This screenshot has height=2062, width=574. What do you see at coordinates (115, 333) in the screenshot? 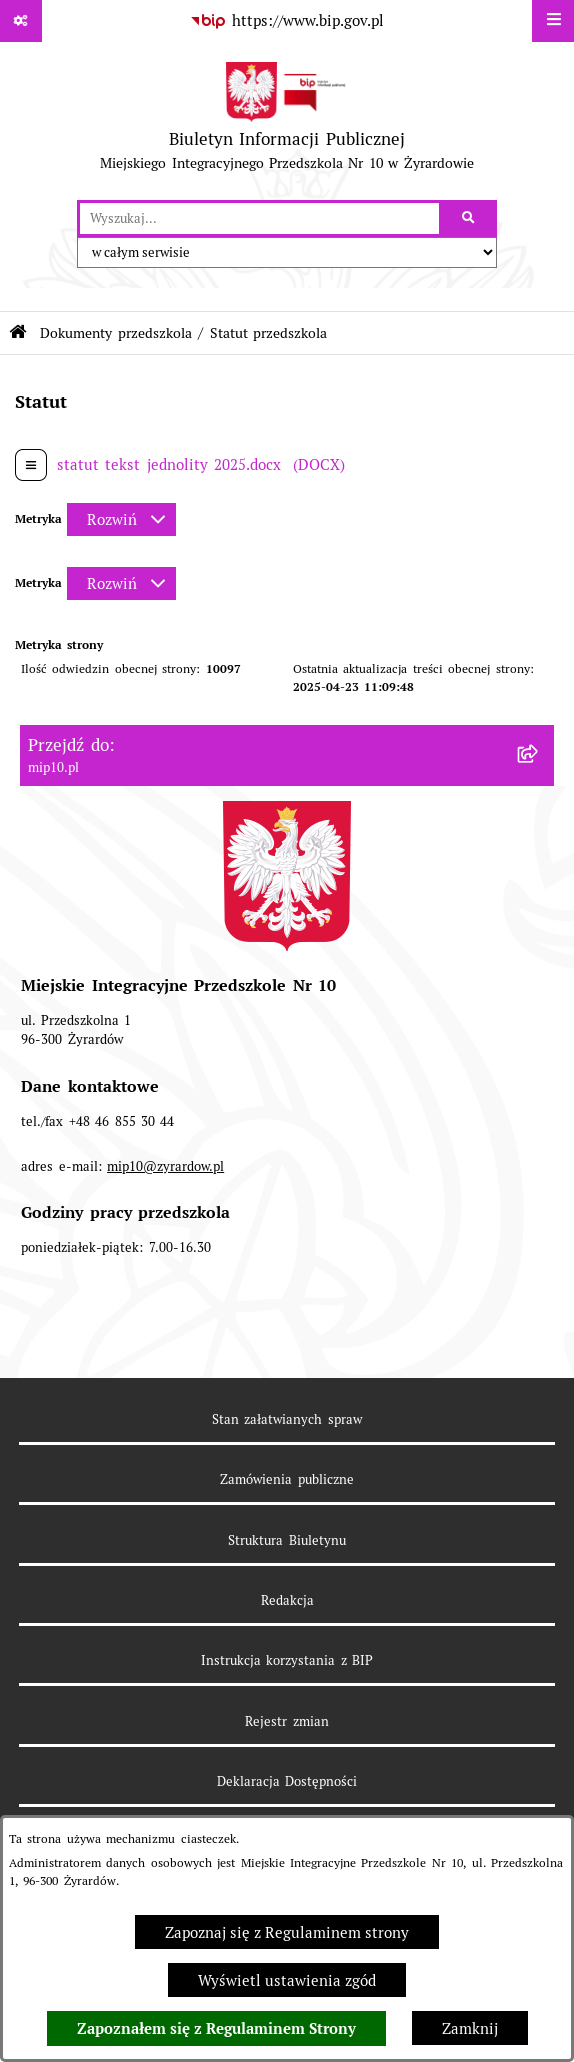
I see `Dokumenty przedszkola` at bounding box center [115, 333].